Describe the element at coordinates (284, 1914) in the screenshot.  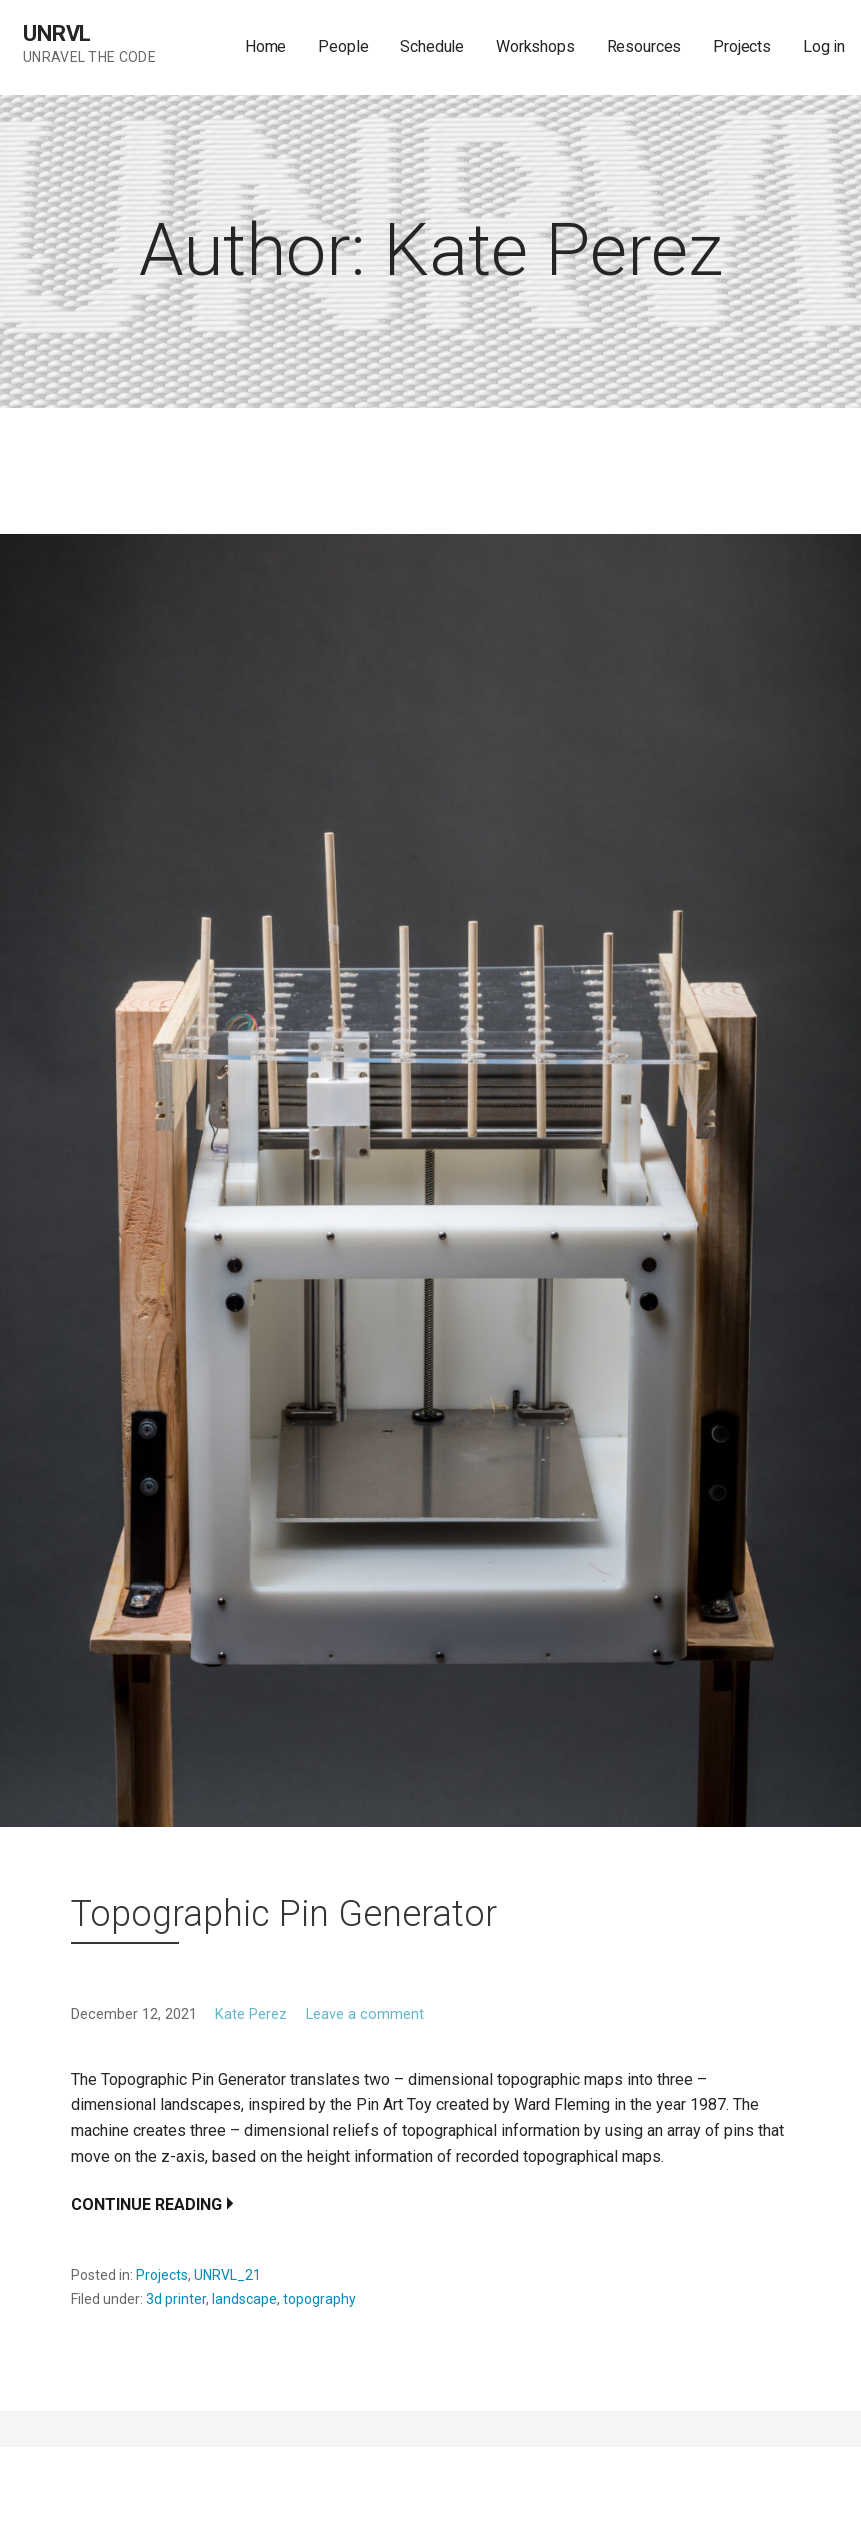
I see `Topographic Pin Generator` at that location.